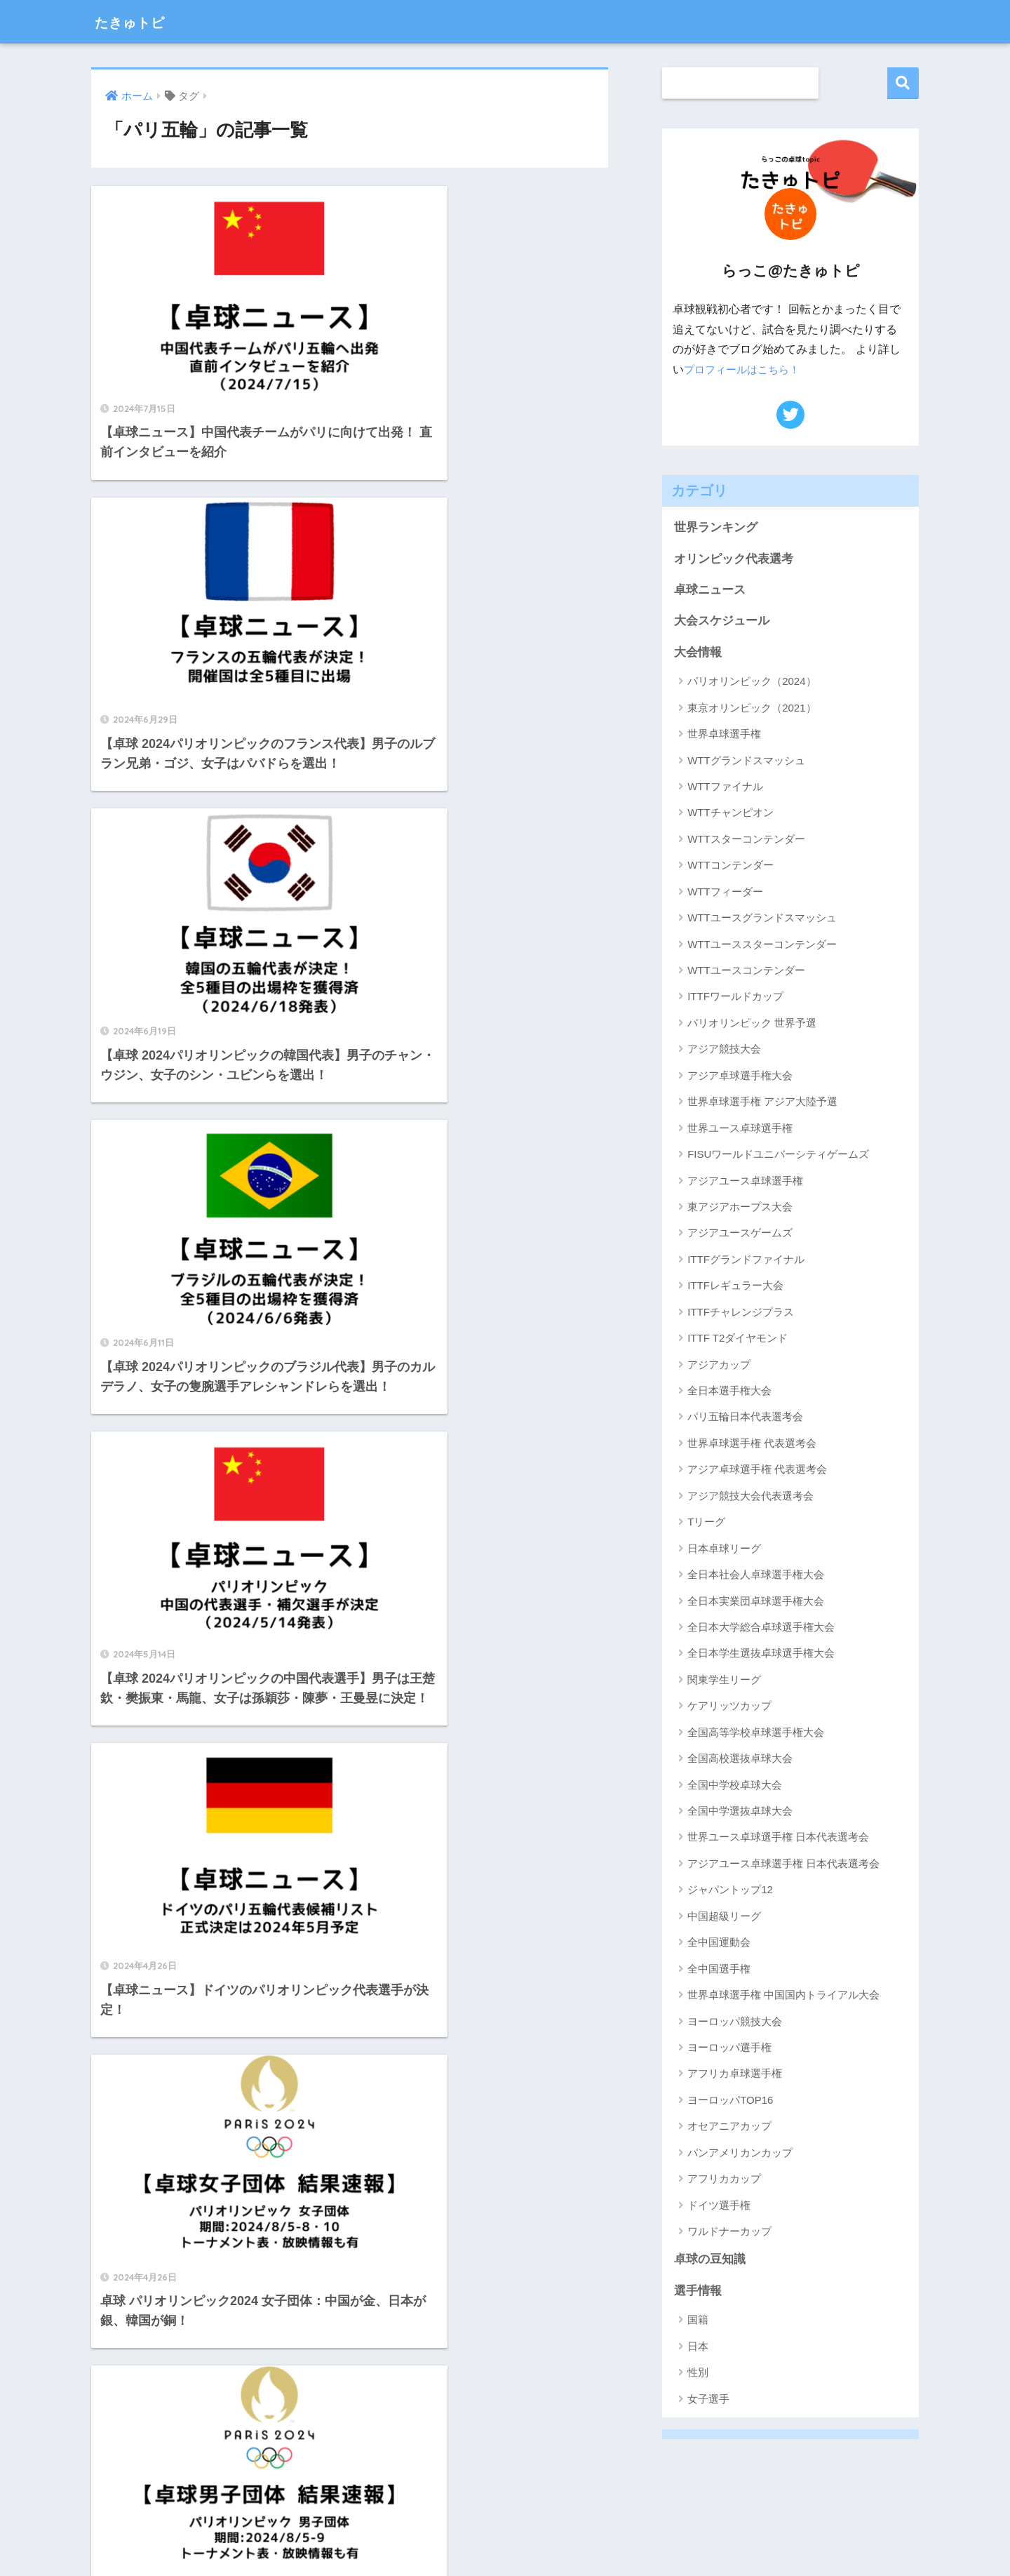 The width and height of the screenshot is (1010, 2576). Describe the element at coordinates (724, 735) in the screenshot. I see `世界卓球選手権` at that location.